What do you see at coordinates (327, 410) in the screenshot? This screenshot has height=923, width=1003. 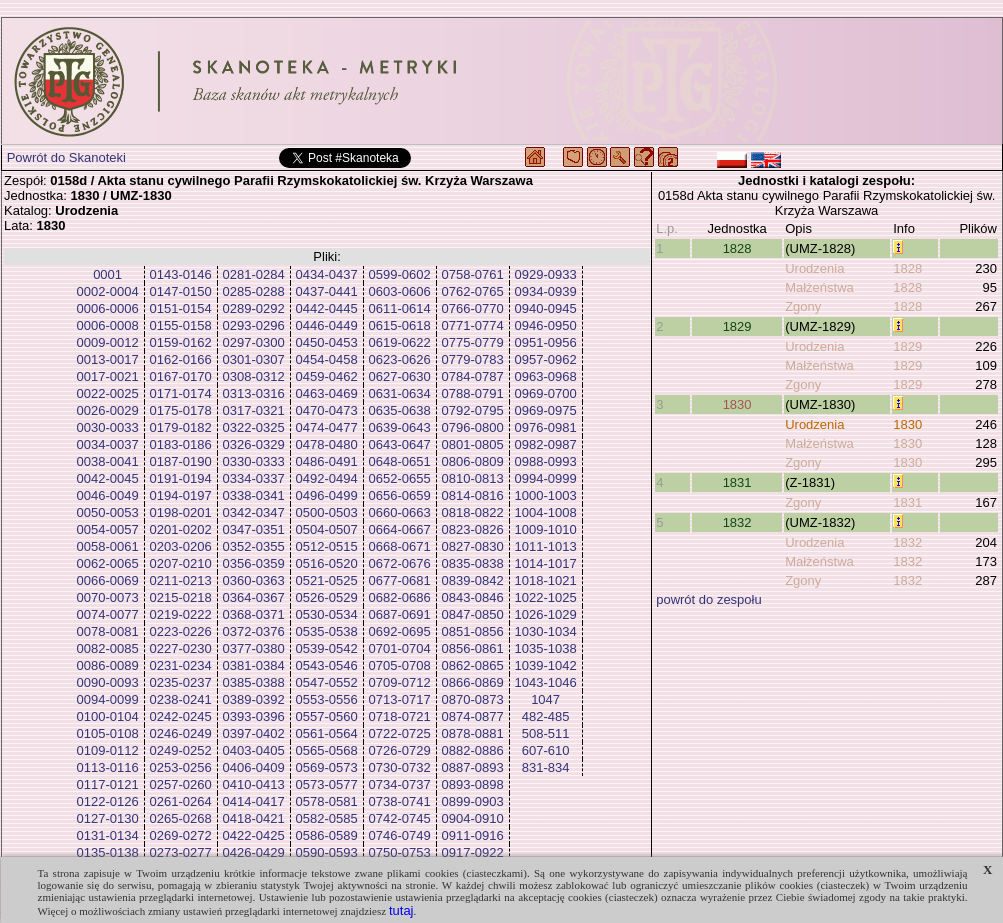 I see `0470-0473` at bounding box center [327, 410].